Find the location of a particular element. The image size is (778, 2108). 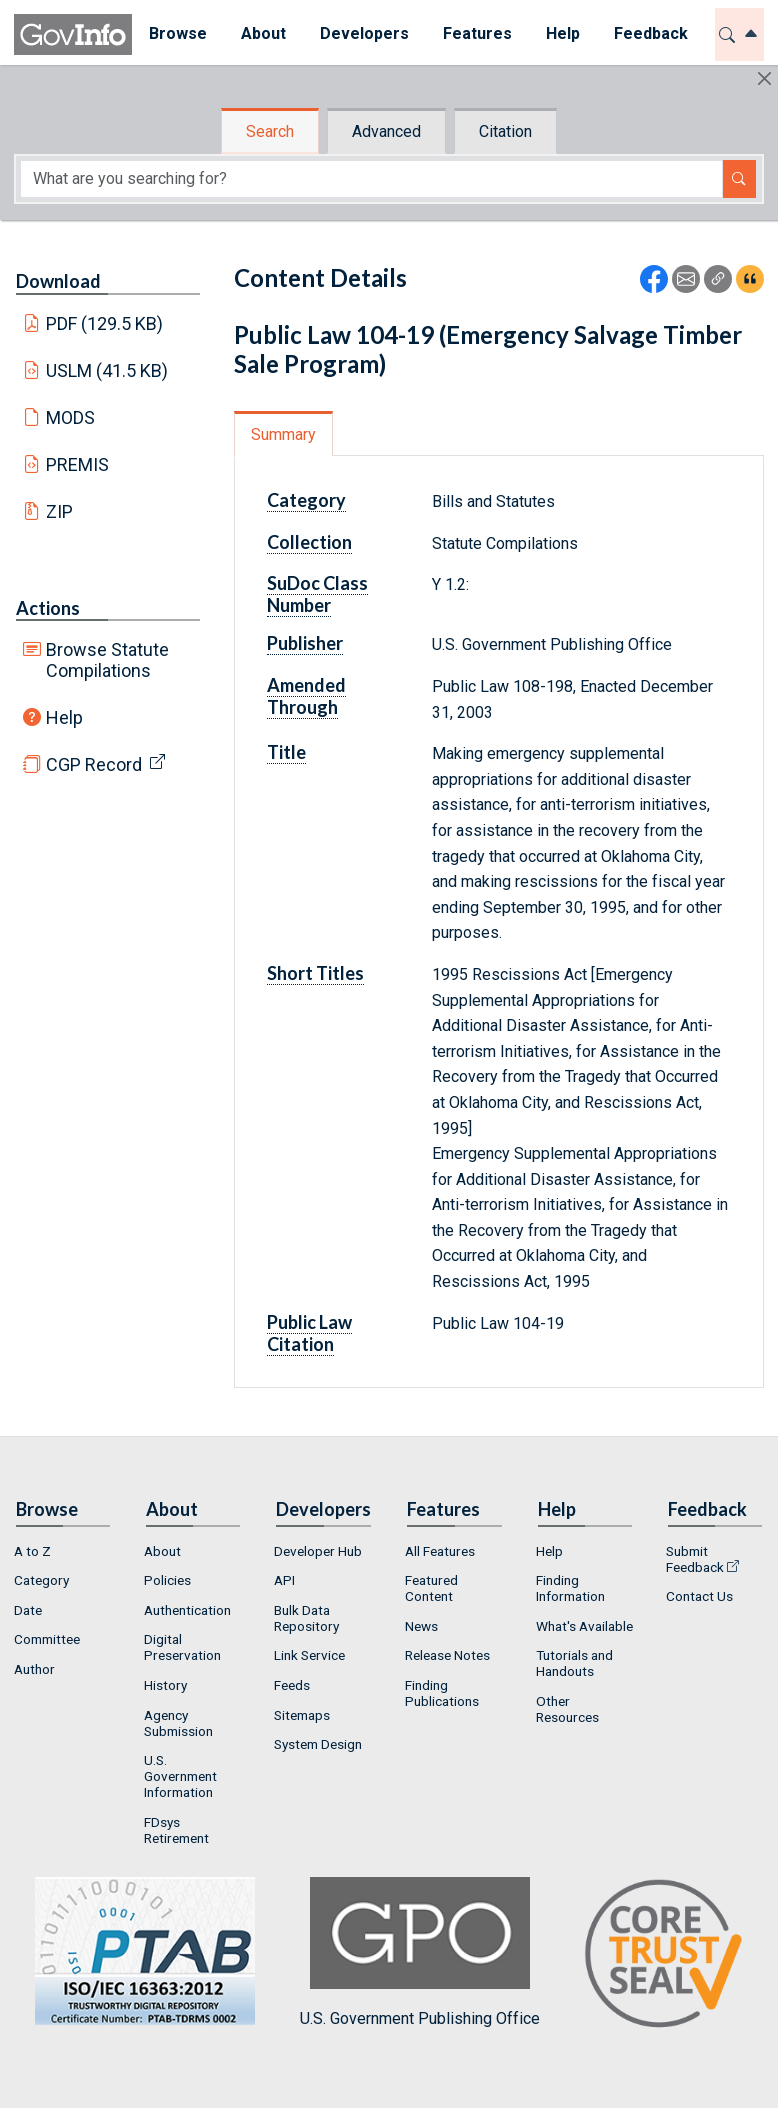

Short Titles is located at coordinates (315, 973).